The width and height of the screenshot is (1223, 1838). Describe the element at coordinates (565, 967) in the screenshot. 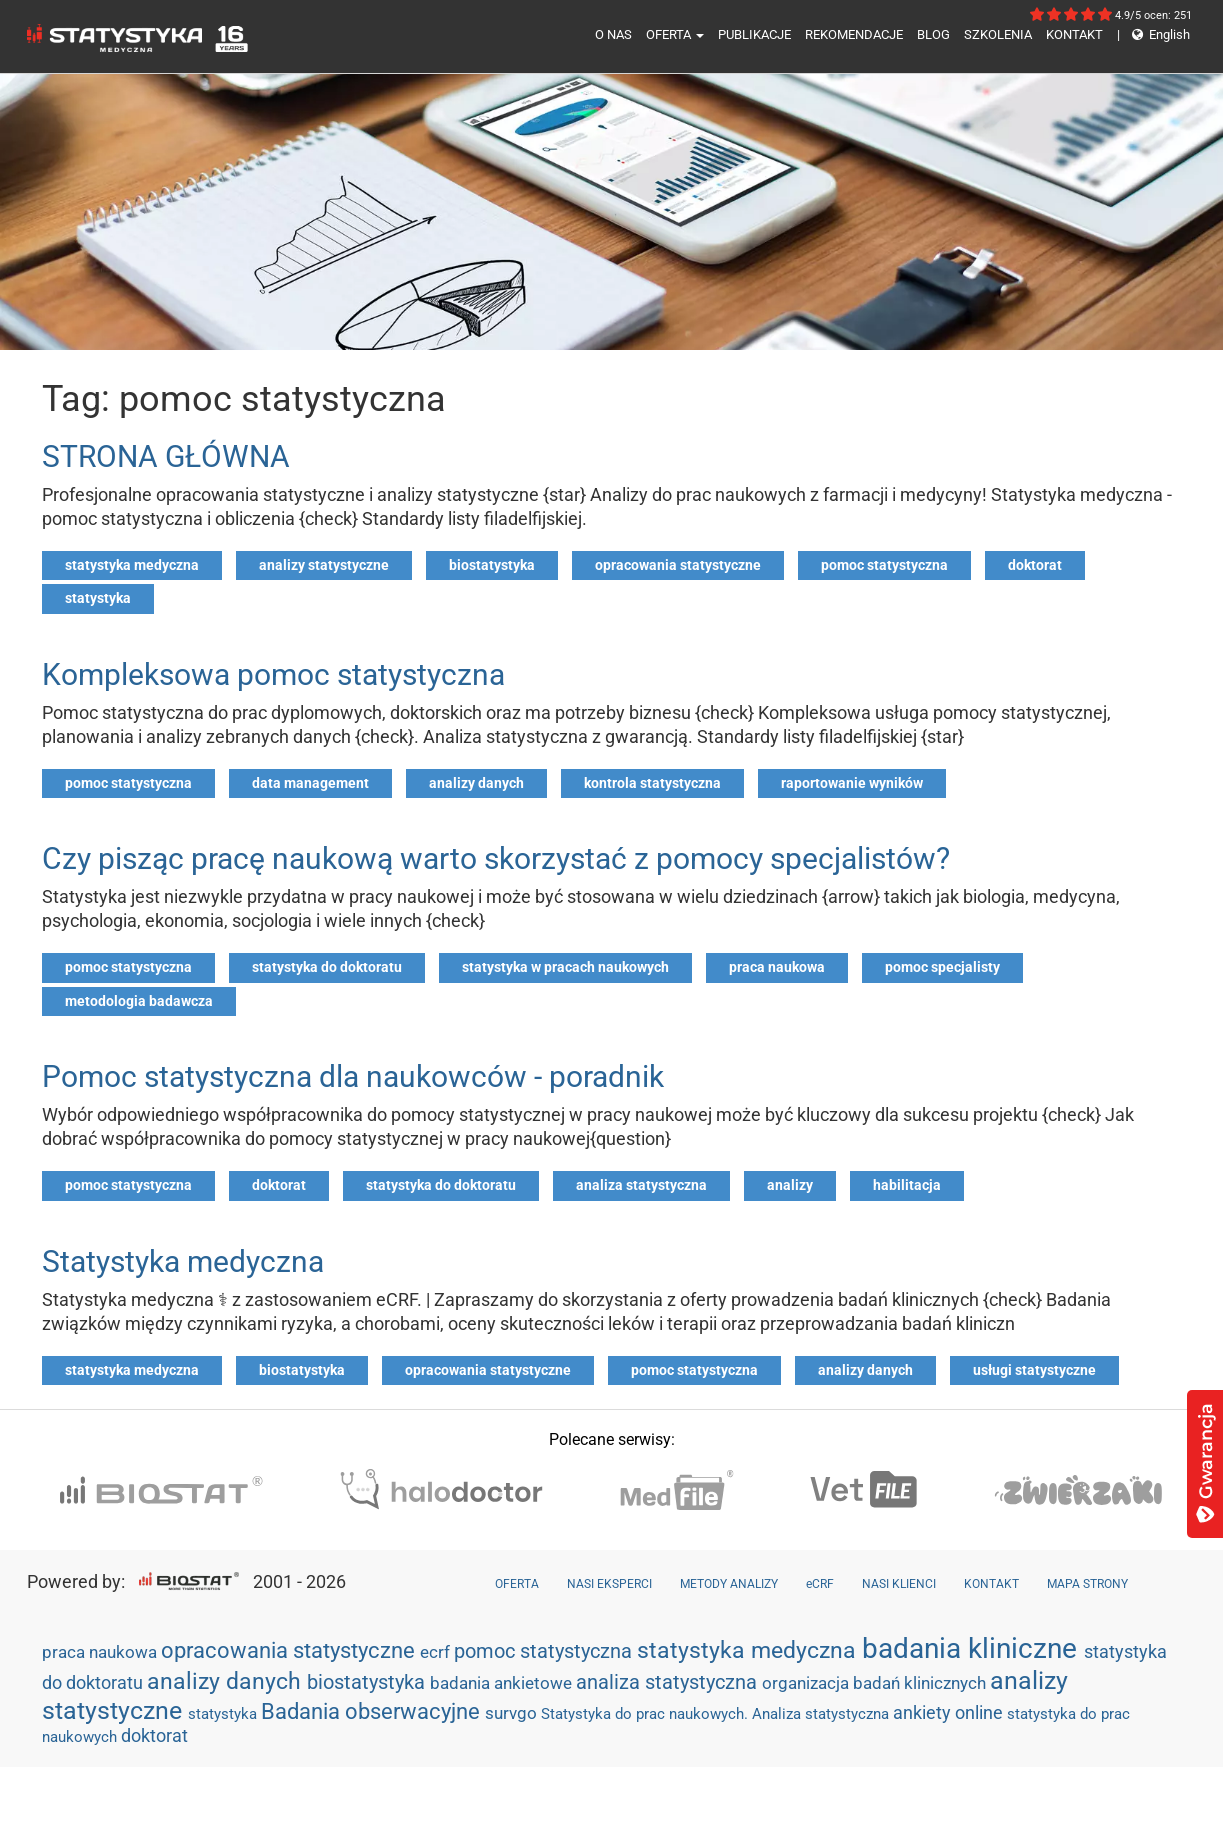

I see `statystyka w pracach naukowych` at that location.